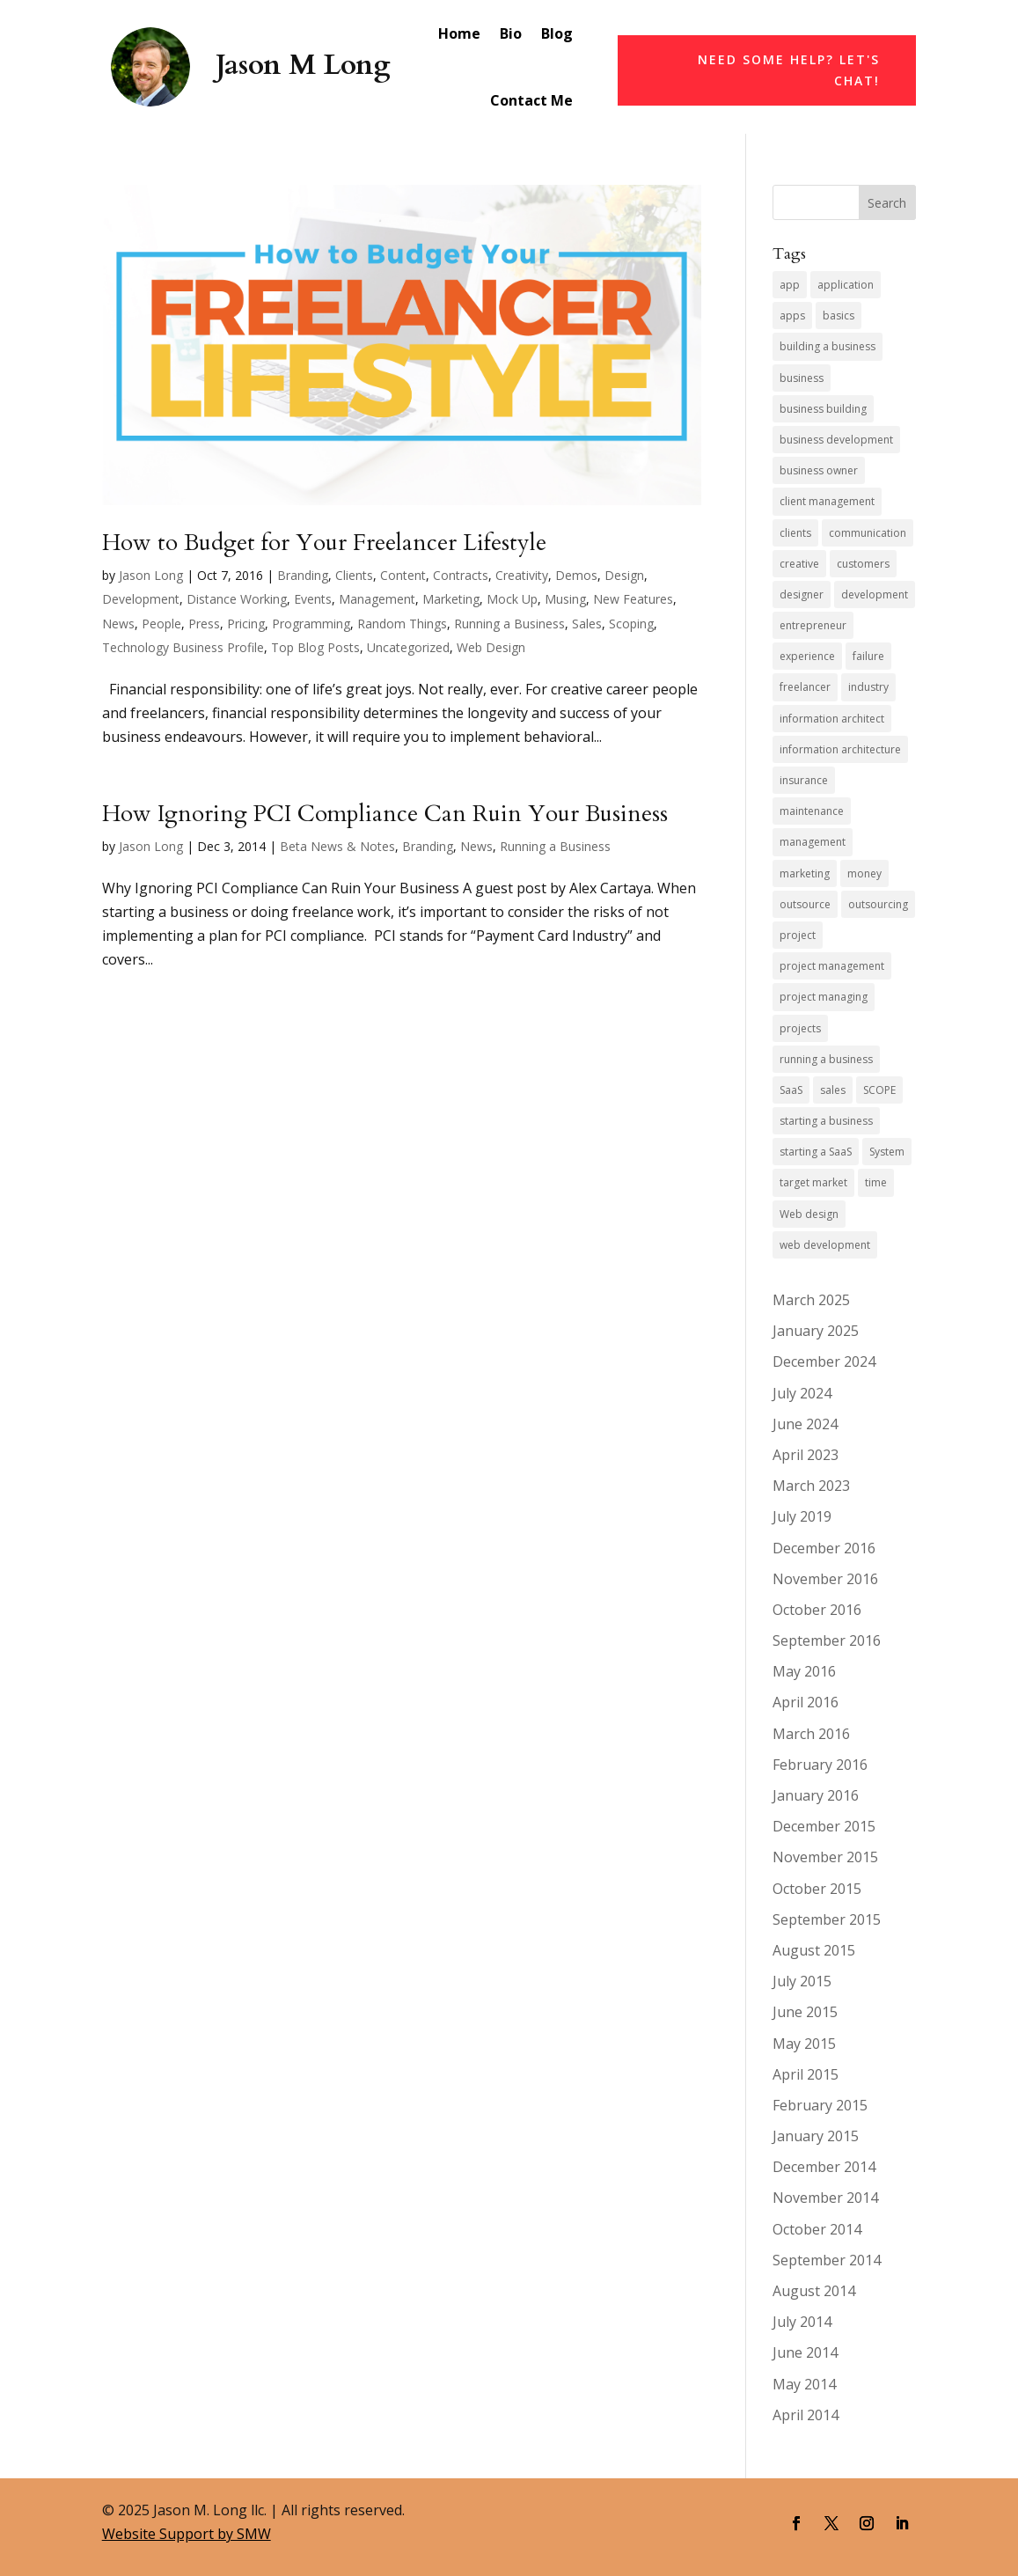 The image size is (1018, 2576). I want to click on failure [failure (4 items)], so click(868, 656).